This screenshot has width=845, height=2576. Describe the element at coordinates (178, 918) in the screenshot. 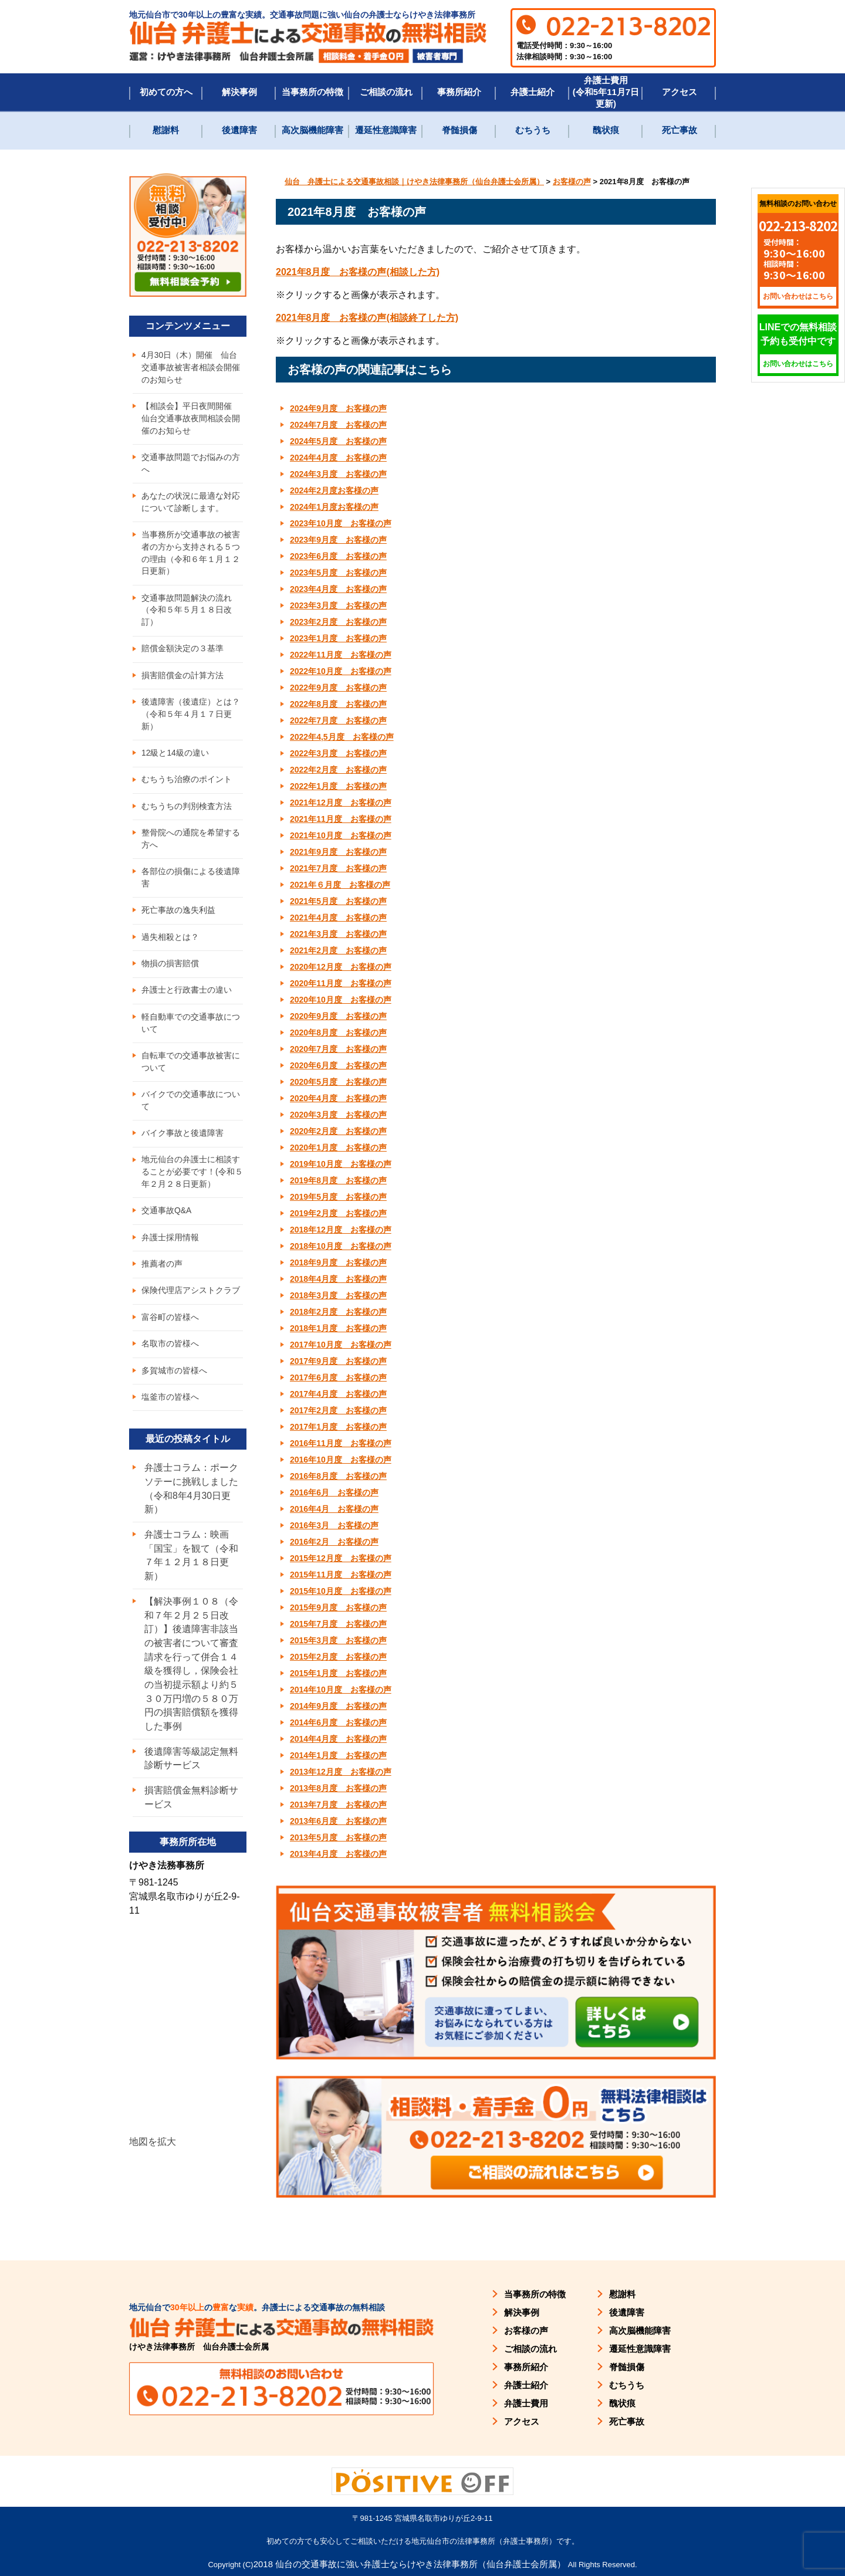

I see `死亡事故の逸失利益` at that location.